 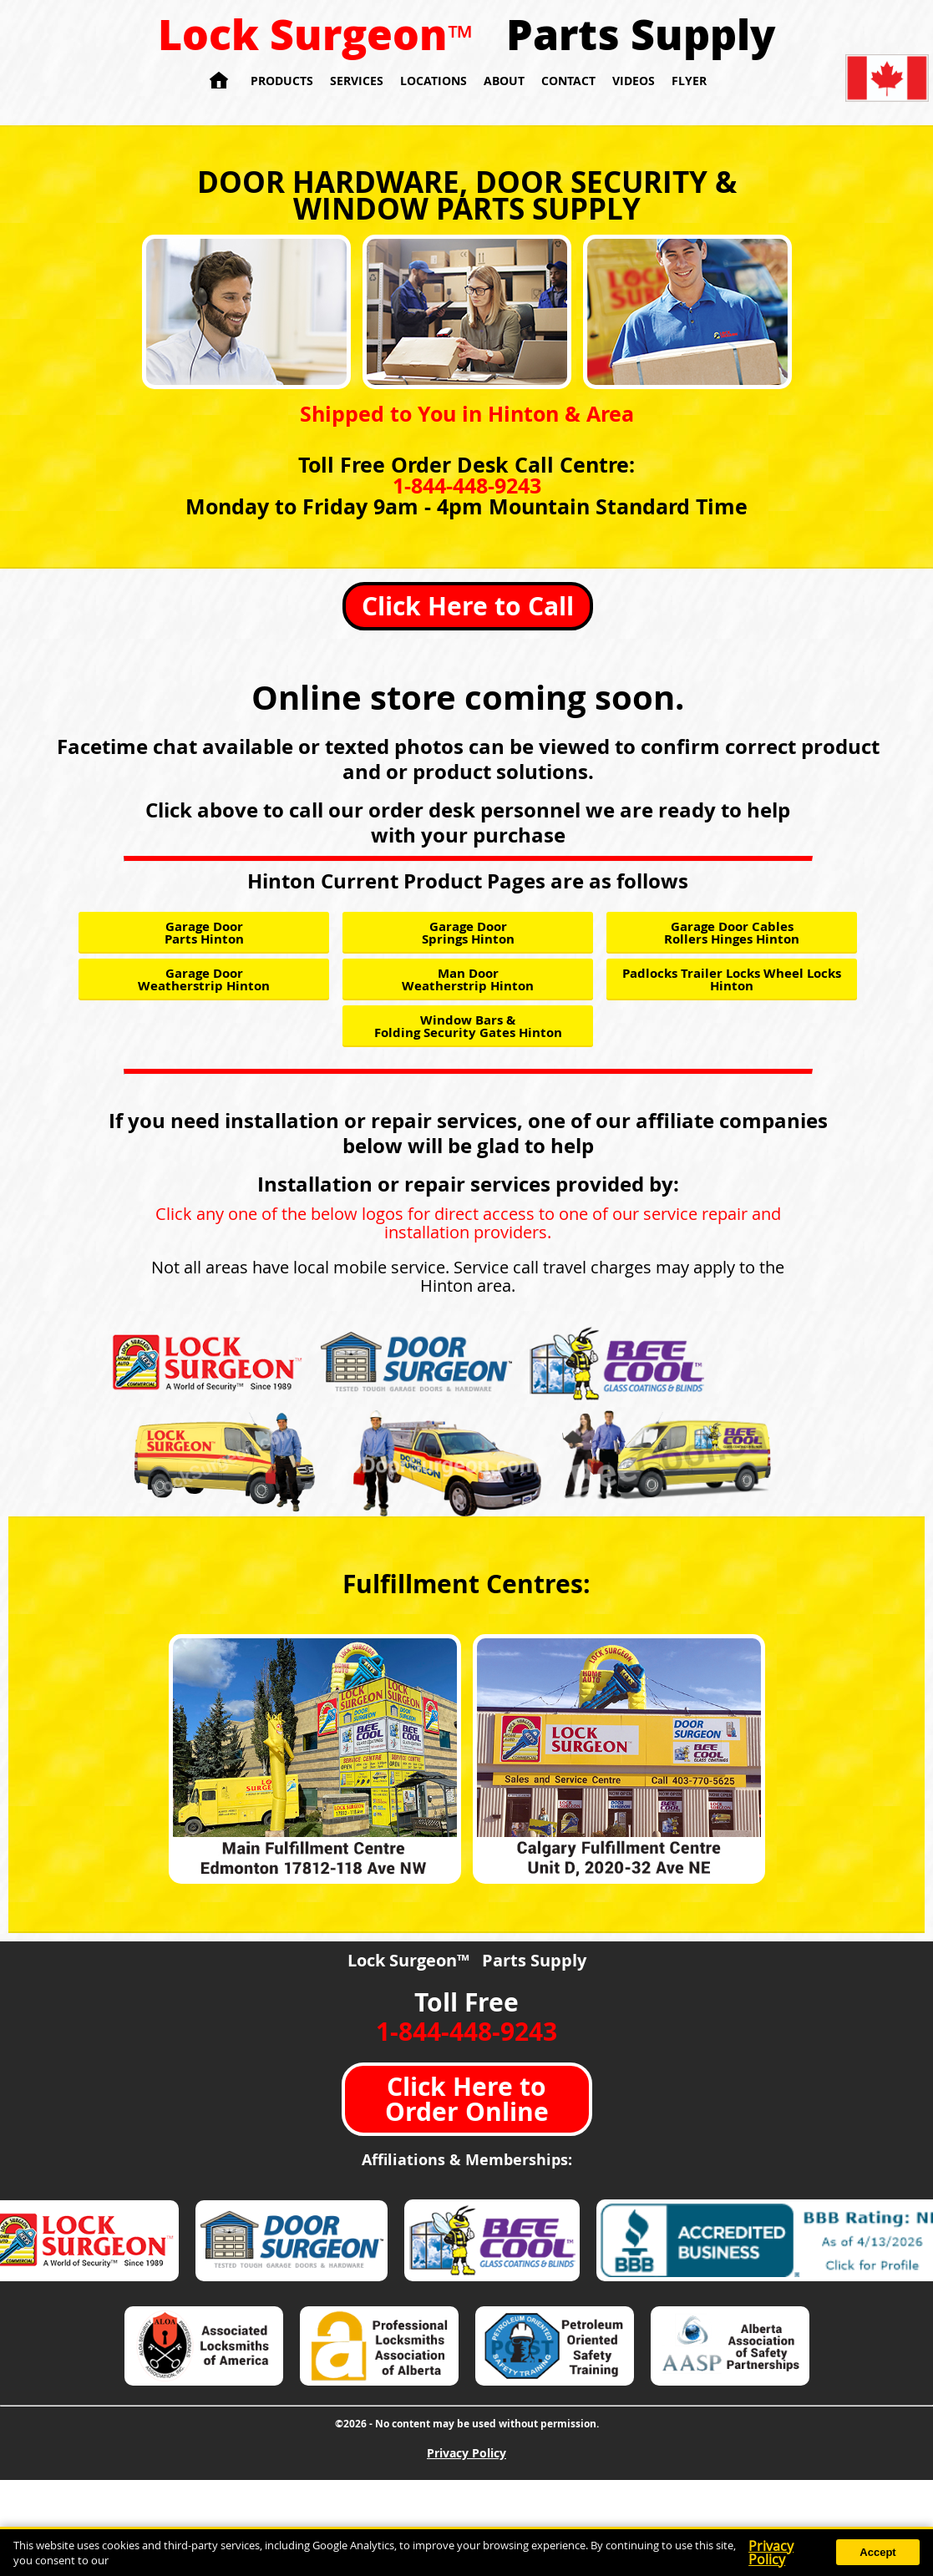 I want to click on 1-844-448-9243, so click(x=467, y=485).